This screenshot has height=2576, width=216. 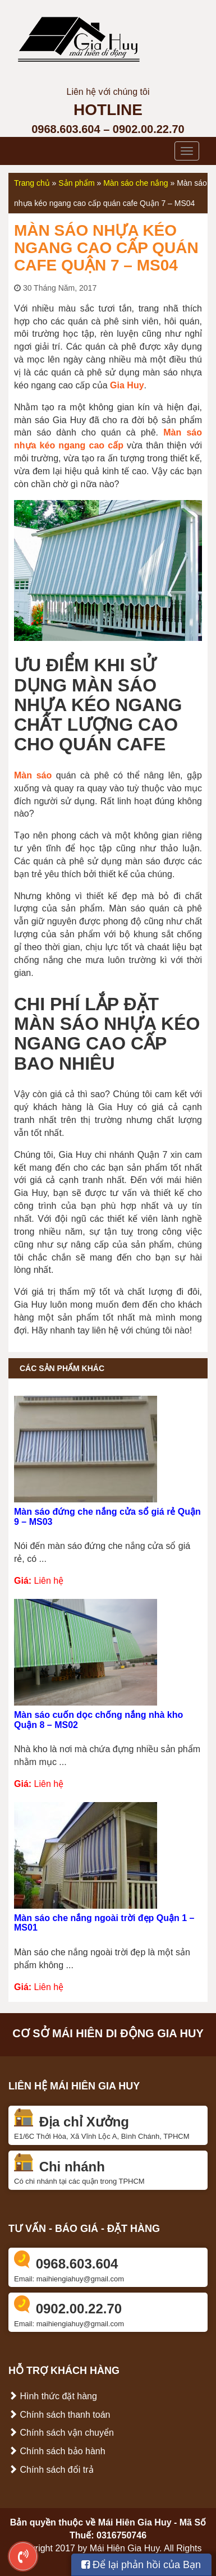 What do you see at coordinates (59, 2414) in the screenshot?
I see `Chính sách thanh toán` at bounding box center [59, 2414].